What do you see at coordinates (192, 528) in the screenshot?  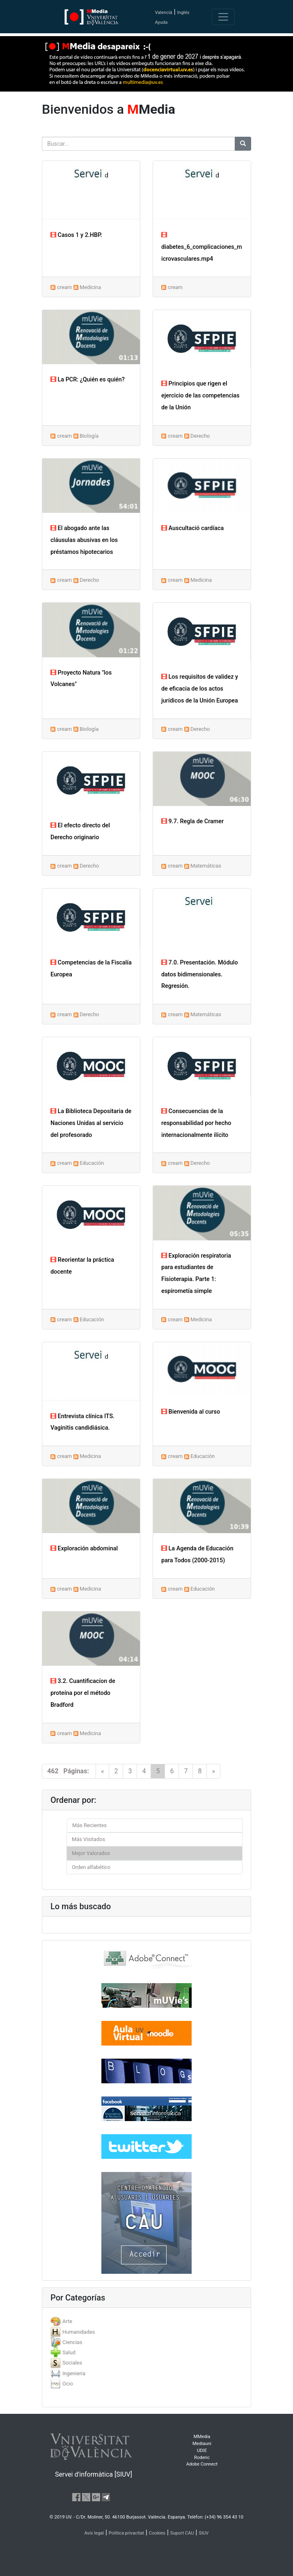 I see `Auscultació cardíaca` at bounding box center [192, 528].